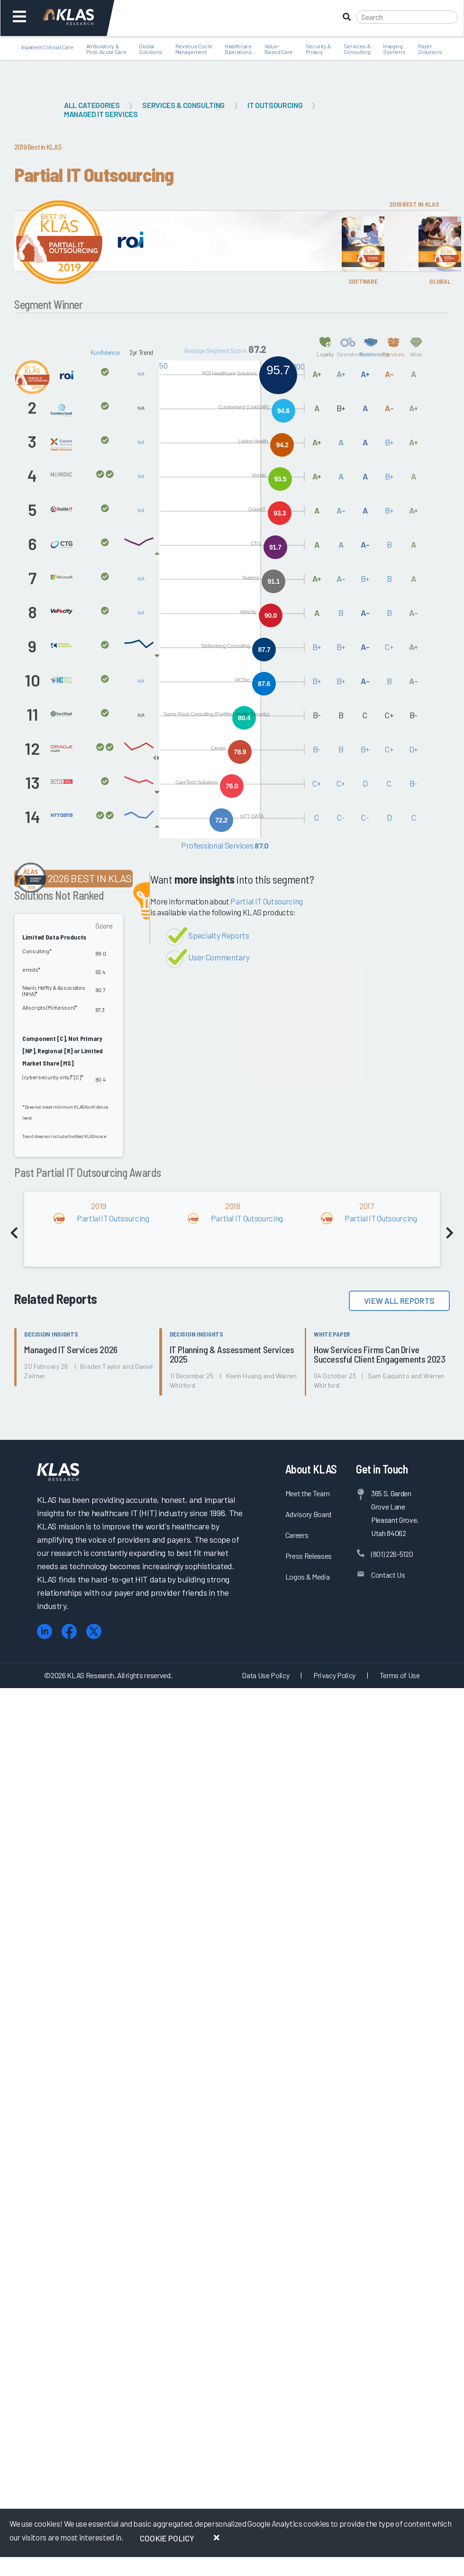 The width and height of the screenshot is (464, 2576). I want to click on [LinkedIn], so click(44, 1631).